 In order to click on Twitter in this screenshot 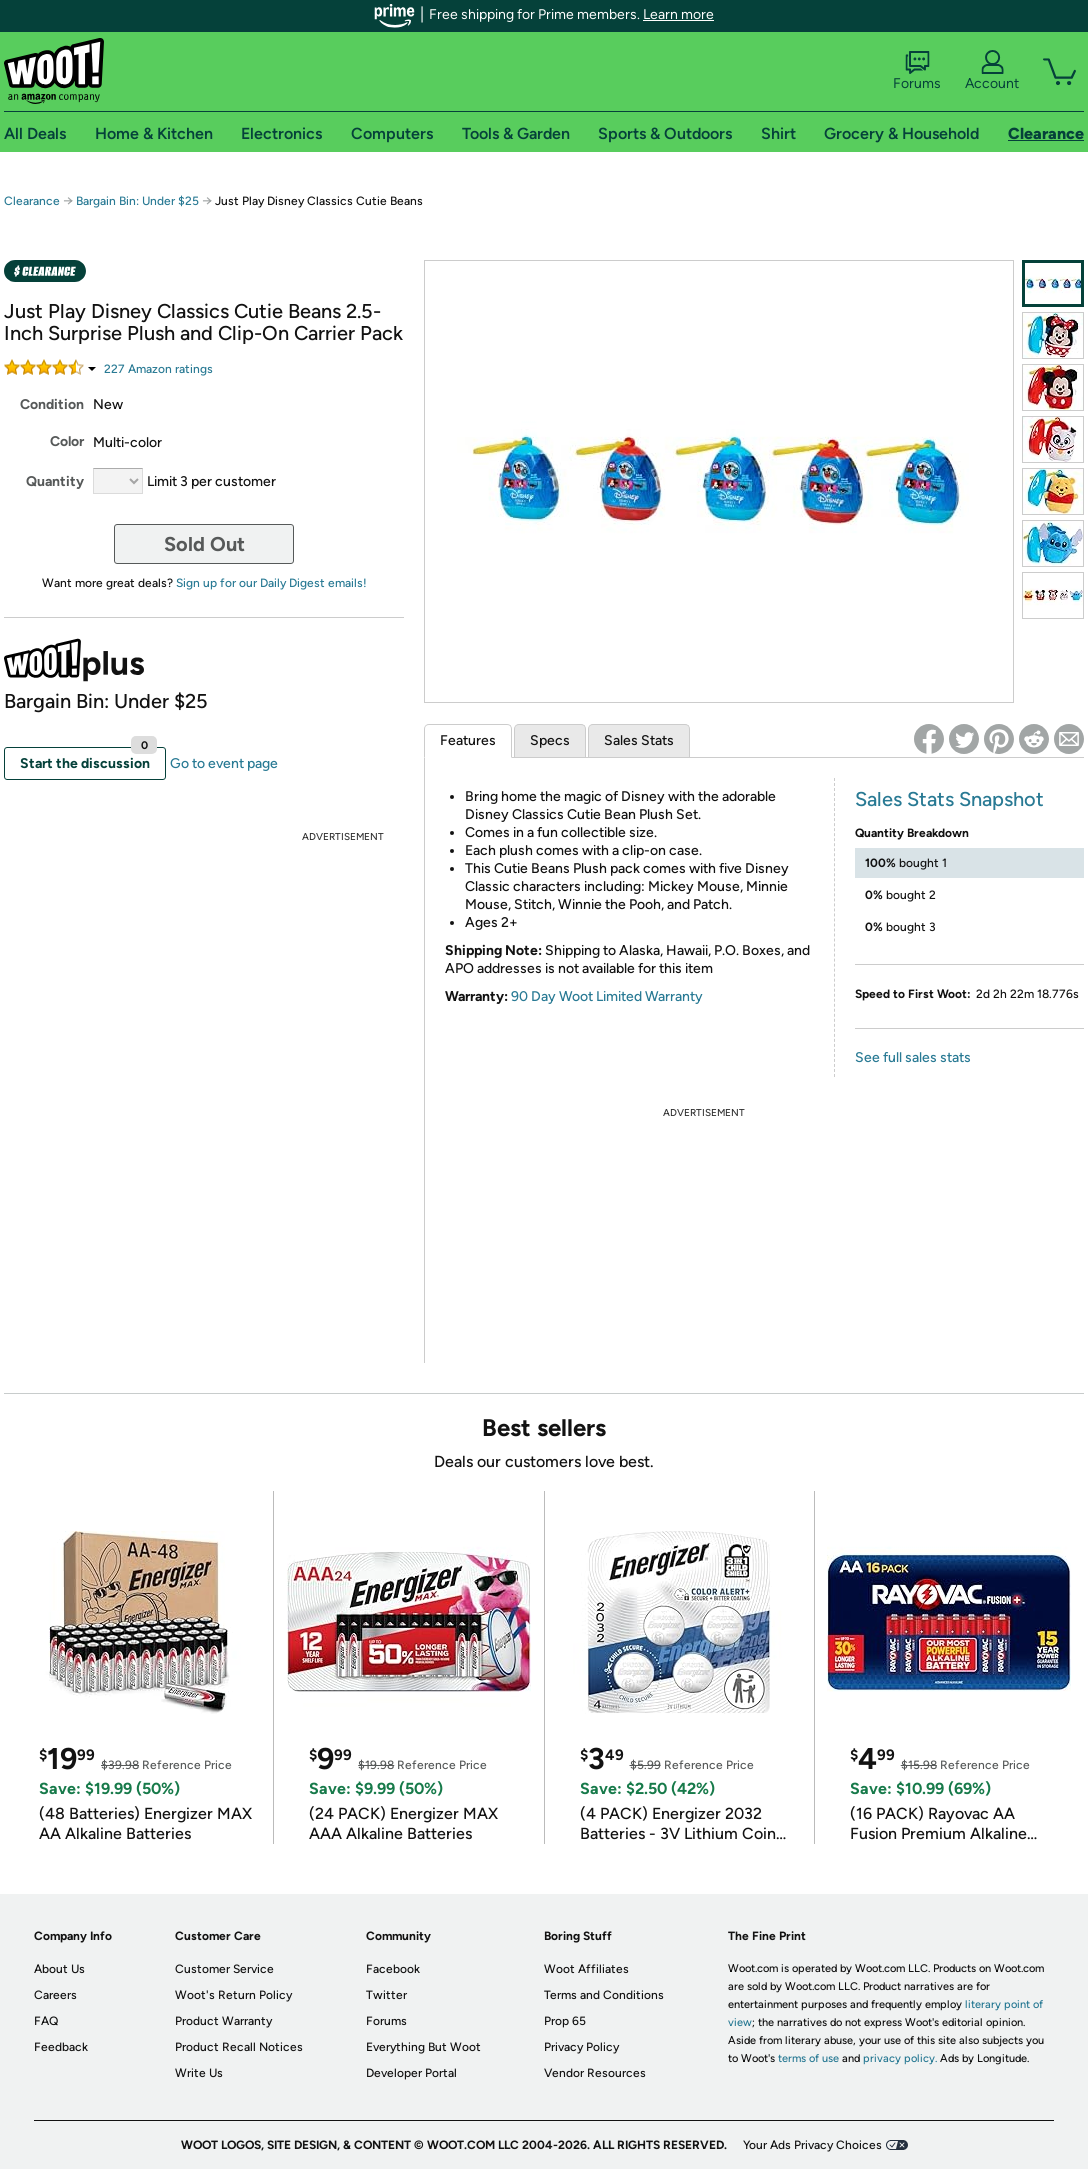, I will do `click(386, 1995)`.